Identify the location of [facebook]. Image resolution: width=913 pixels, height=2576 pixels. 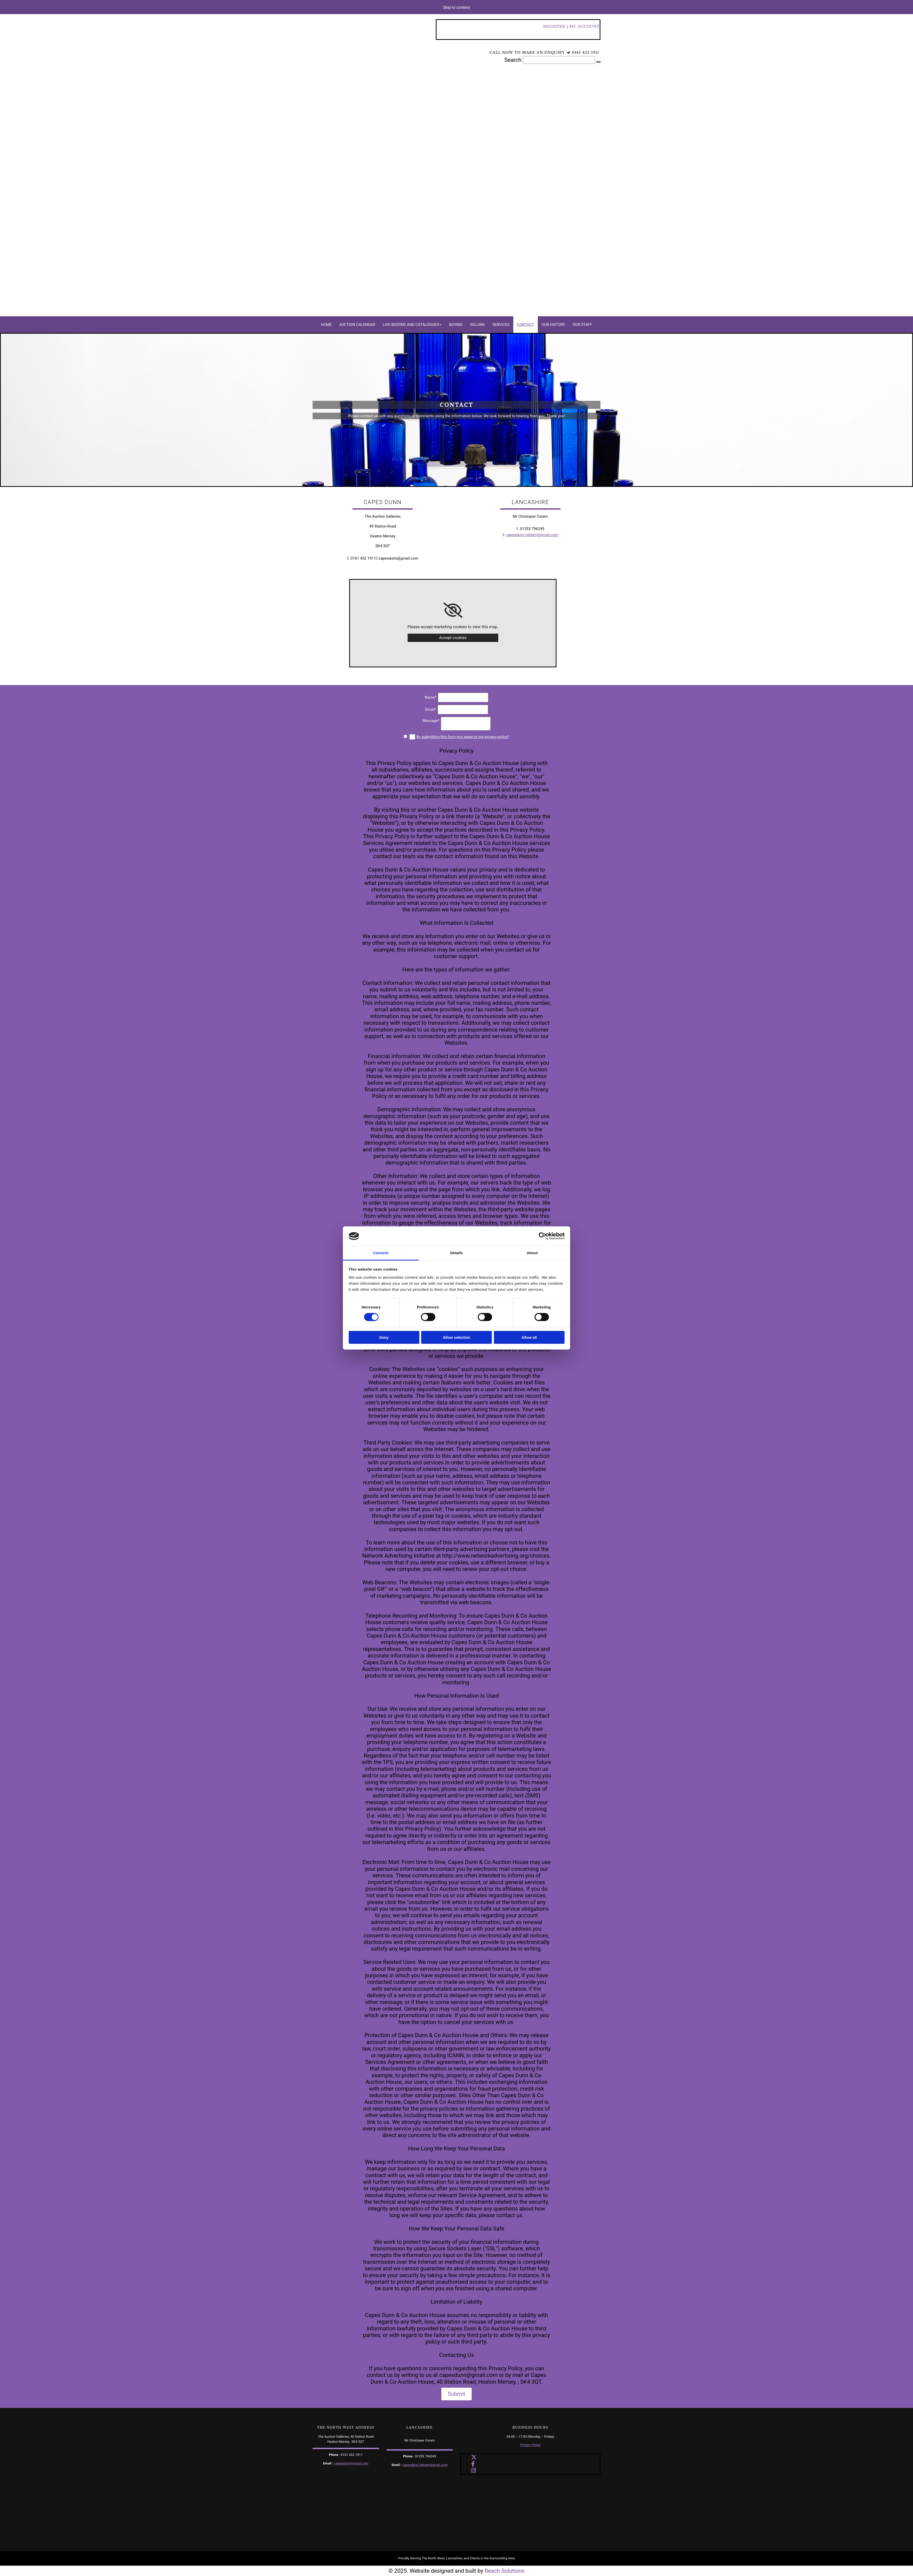
(473, 2464).